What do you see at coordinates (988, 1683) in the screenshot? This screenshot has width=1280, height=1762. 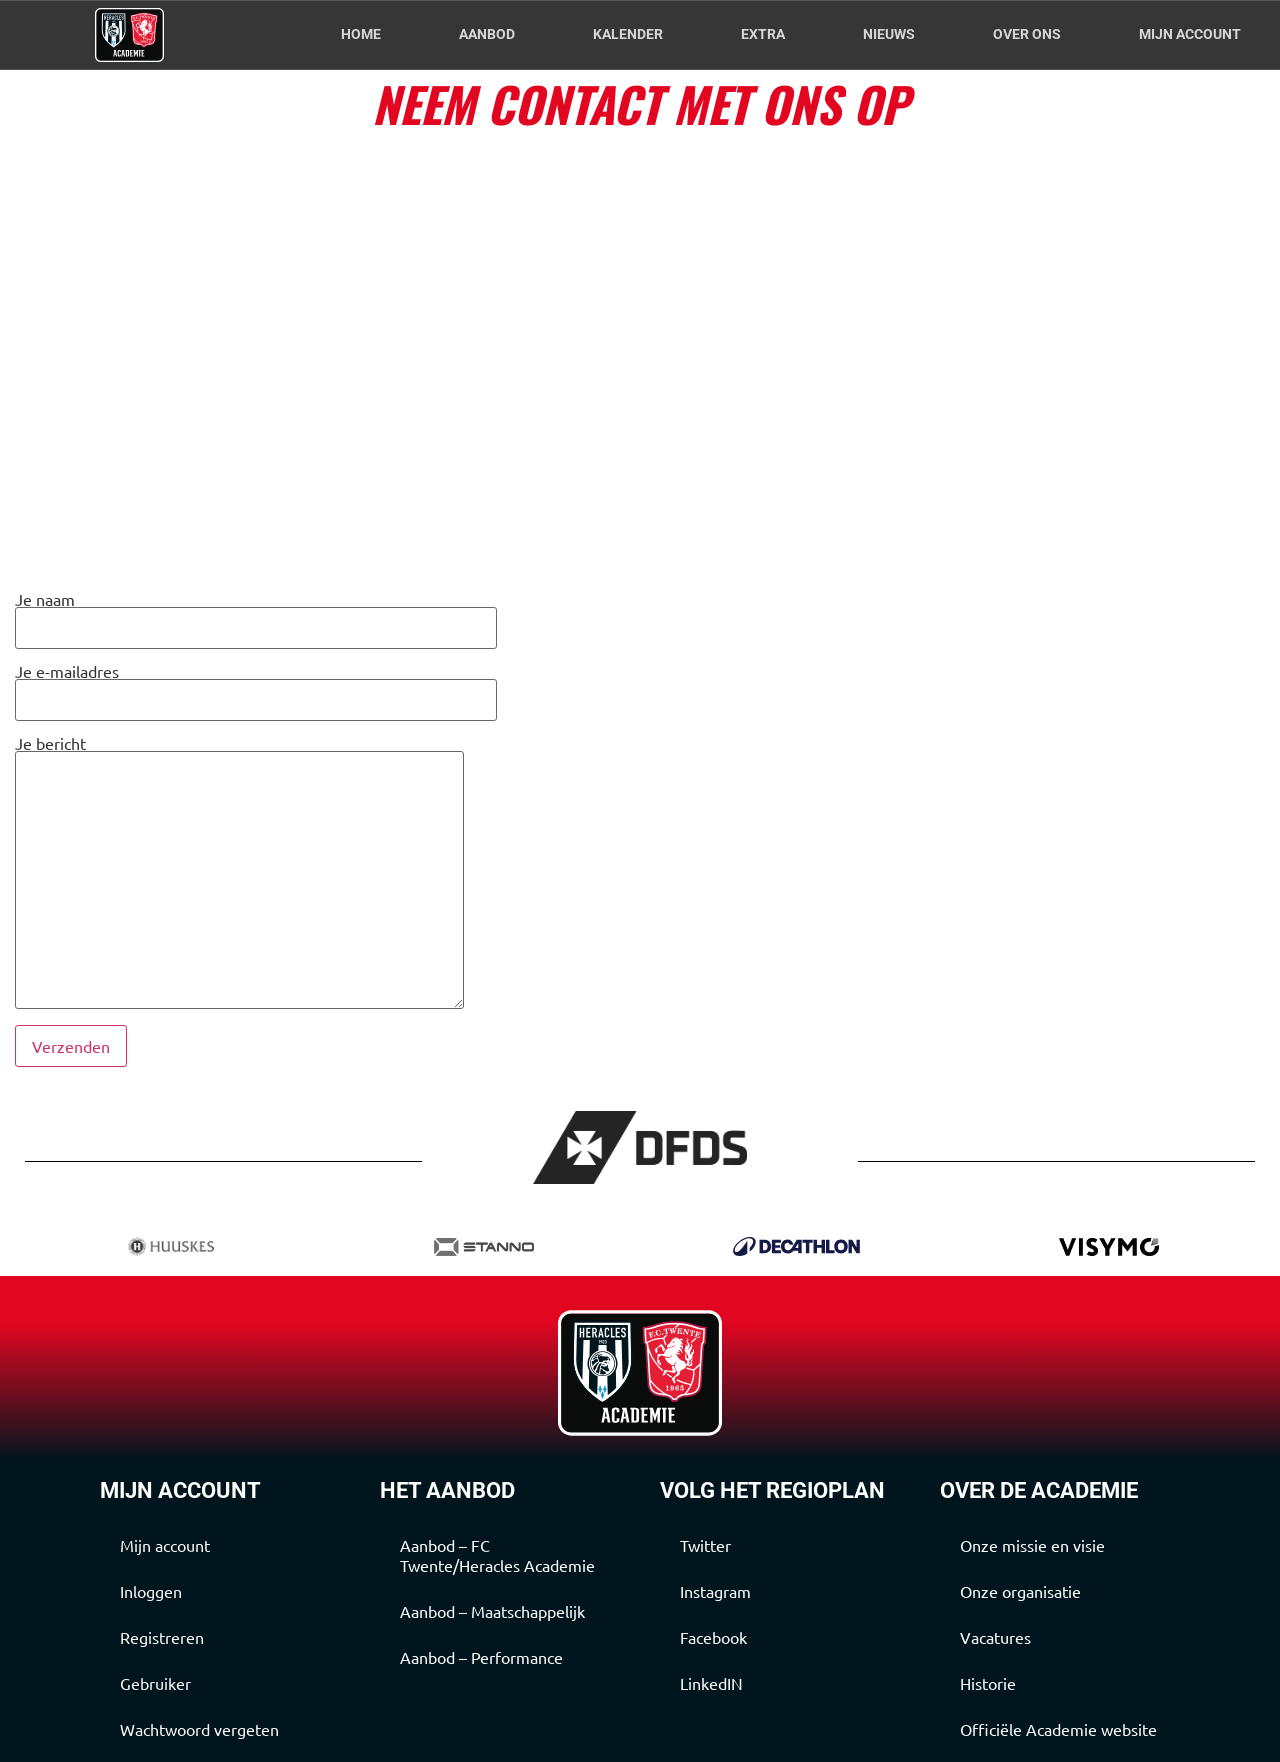 I see `Historie` at bounding box center [988, 1683].